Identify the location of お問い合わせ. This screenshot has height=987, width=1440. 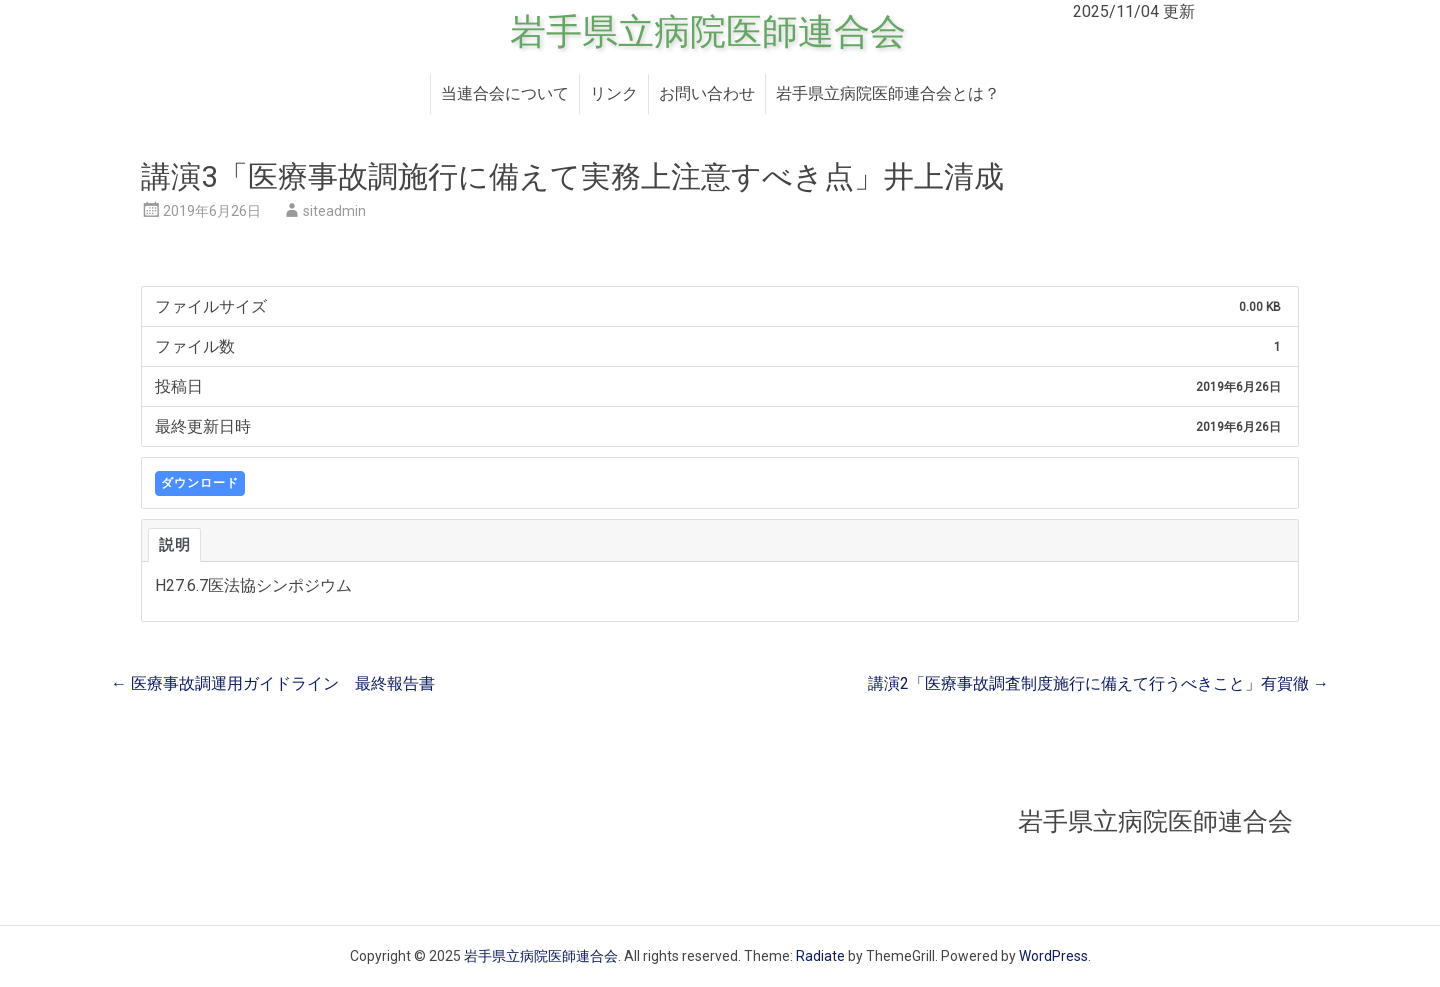
(707, 93).